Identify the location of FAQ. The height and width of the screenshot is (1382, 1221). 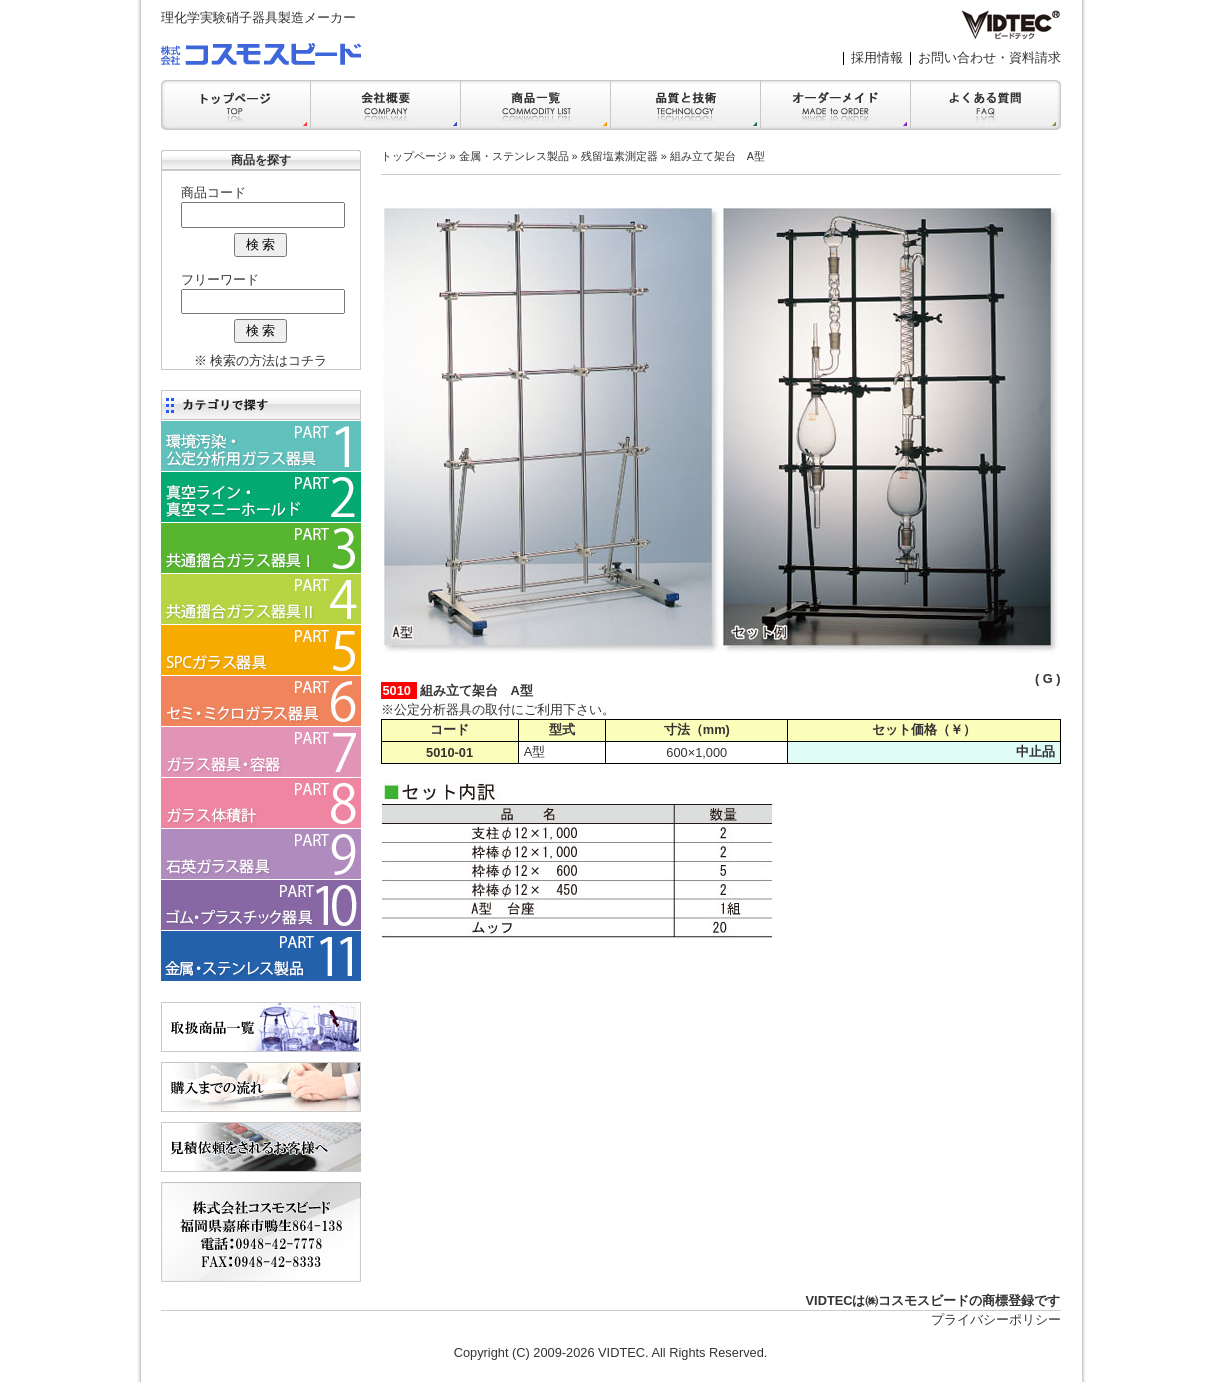
(986, 105).